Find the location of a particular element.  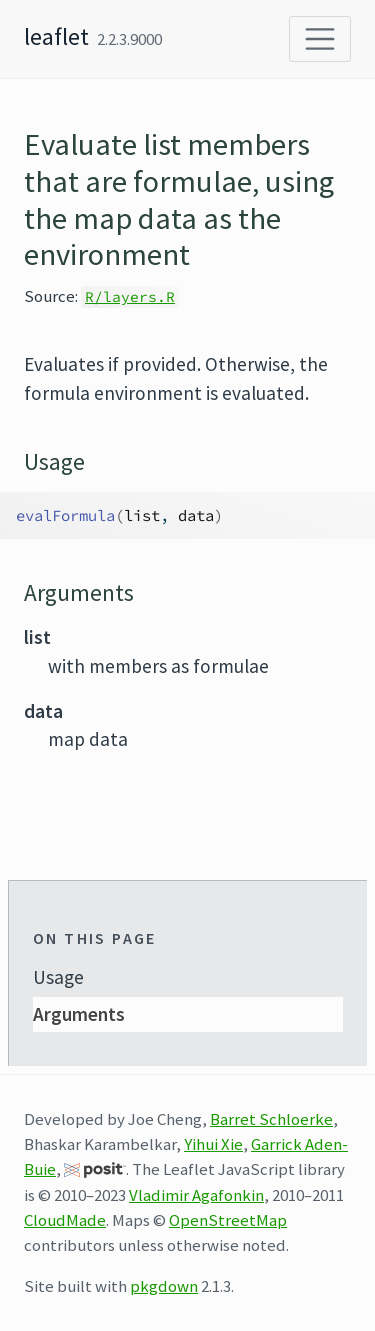

OpenStreetMap is located at coordinates (228, 1220).